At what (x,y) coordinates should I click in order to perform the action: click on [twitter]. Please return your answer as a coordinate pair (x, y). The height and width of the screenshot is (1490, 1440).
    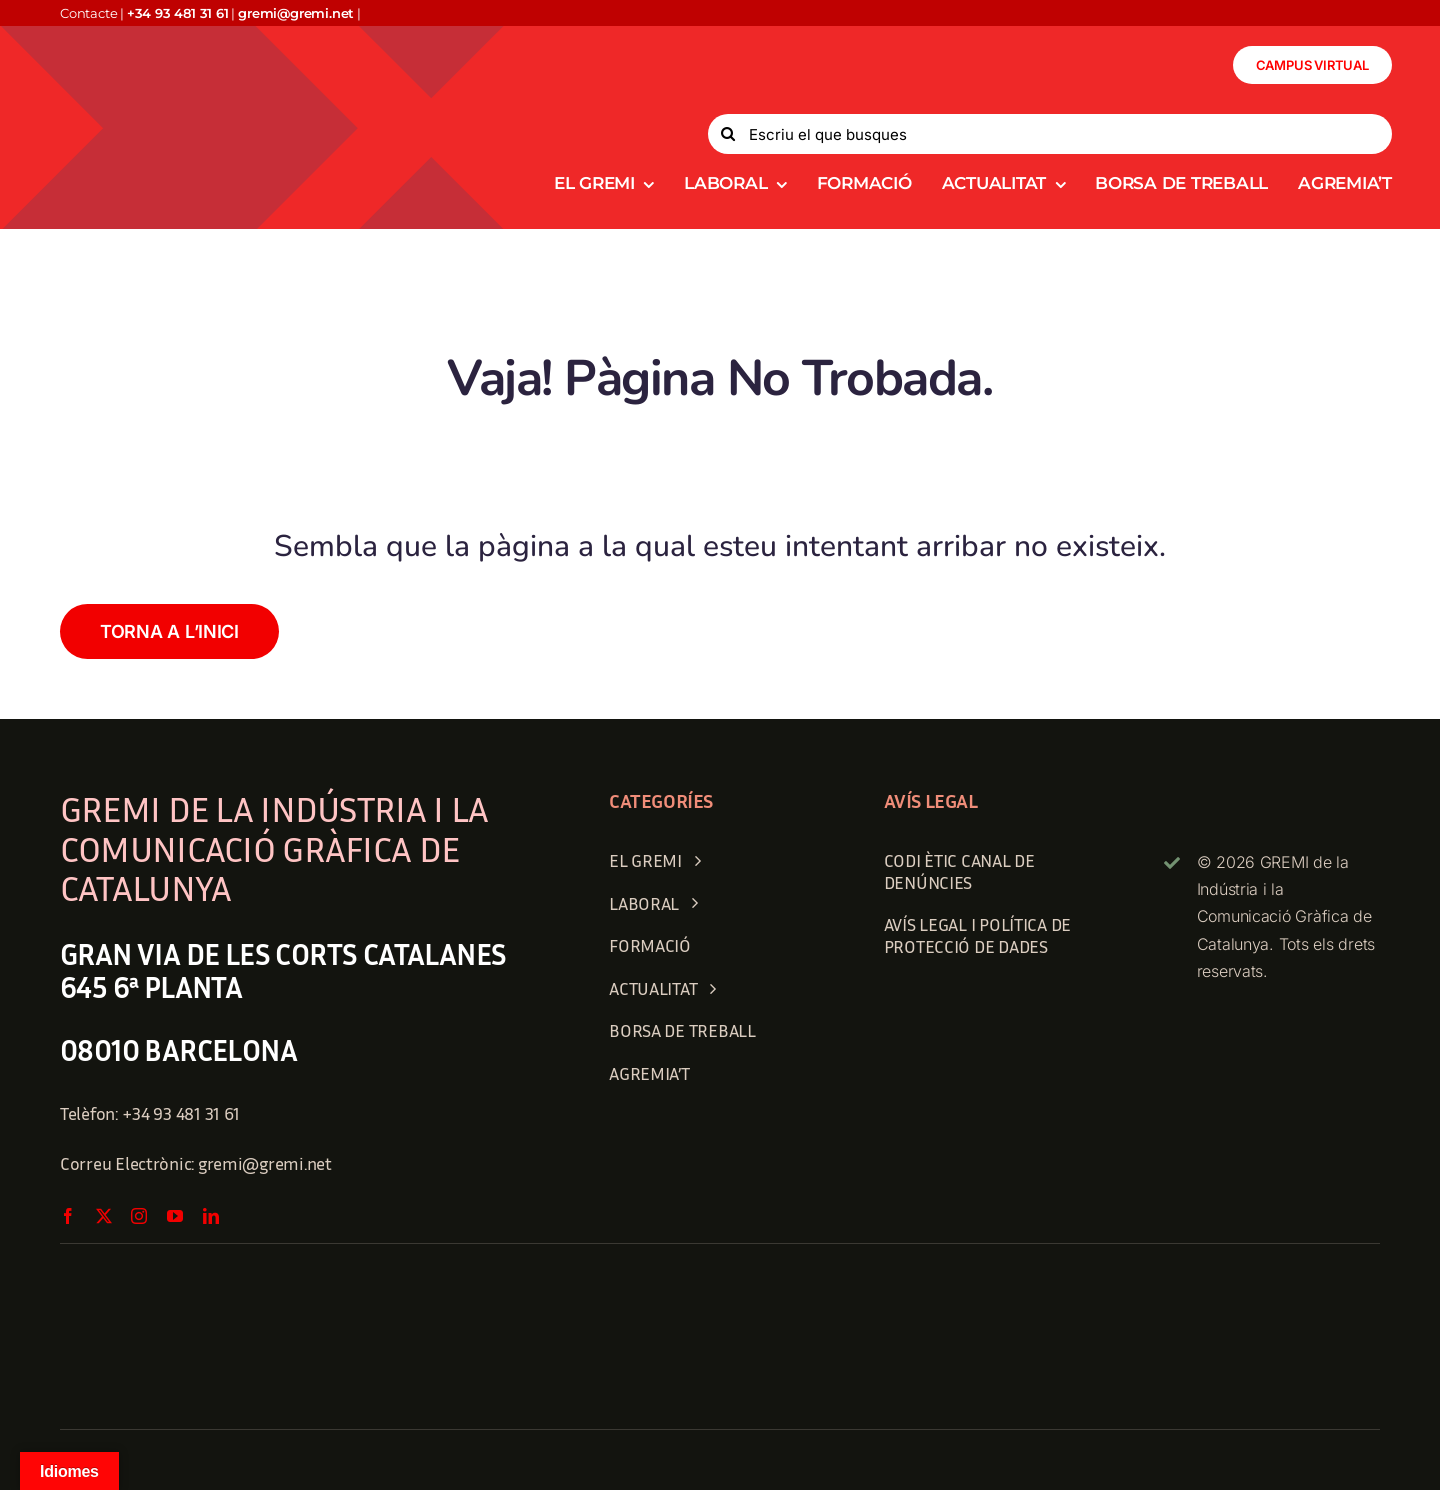
    Looking at the image, I should click on (104, 1216).